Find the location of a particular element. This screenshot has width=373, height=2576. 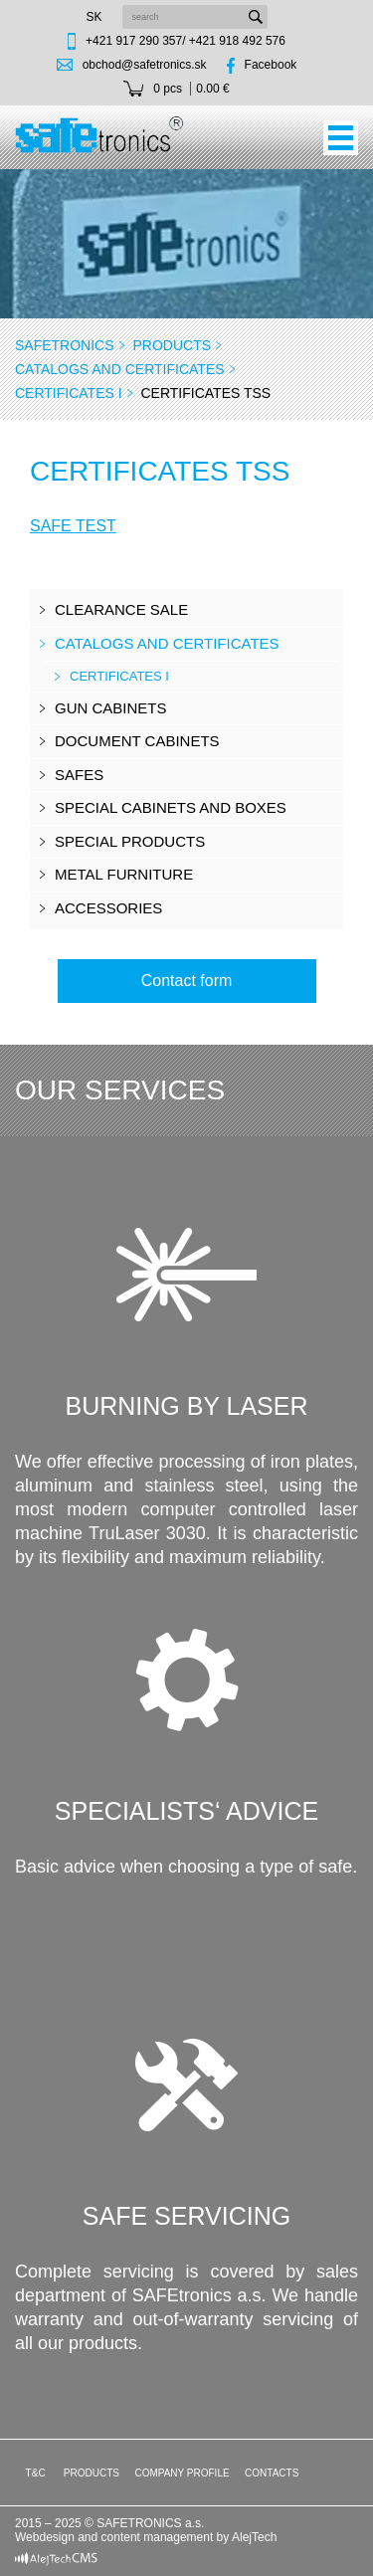

Contacts is located at coordinates (271, 2473).